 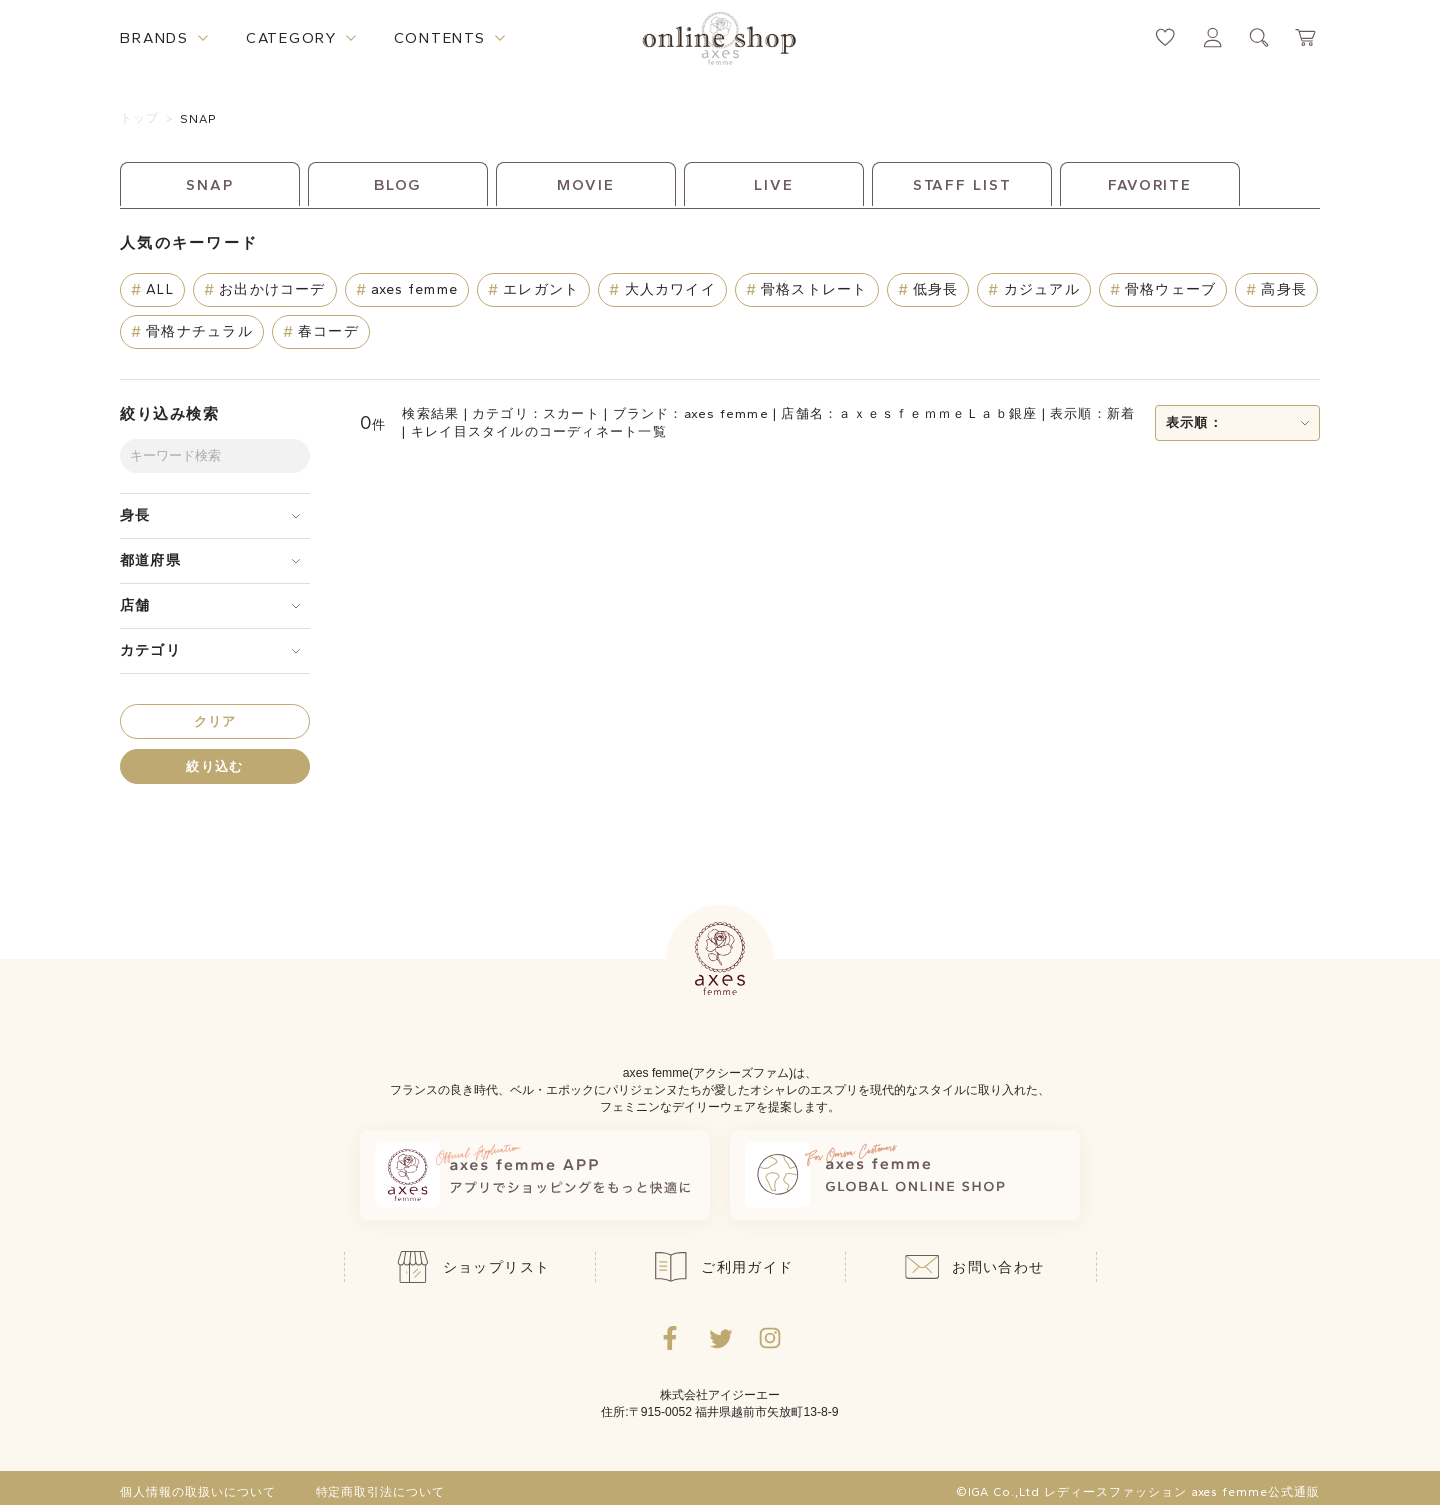 I want to click on BLOG, so click(x=398, y=185).